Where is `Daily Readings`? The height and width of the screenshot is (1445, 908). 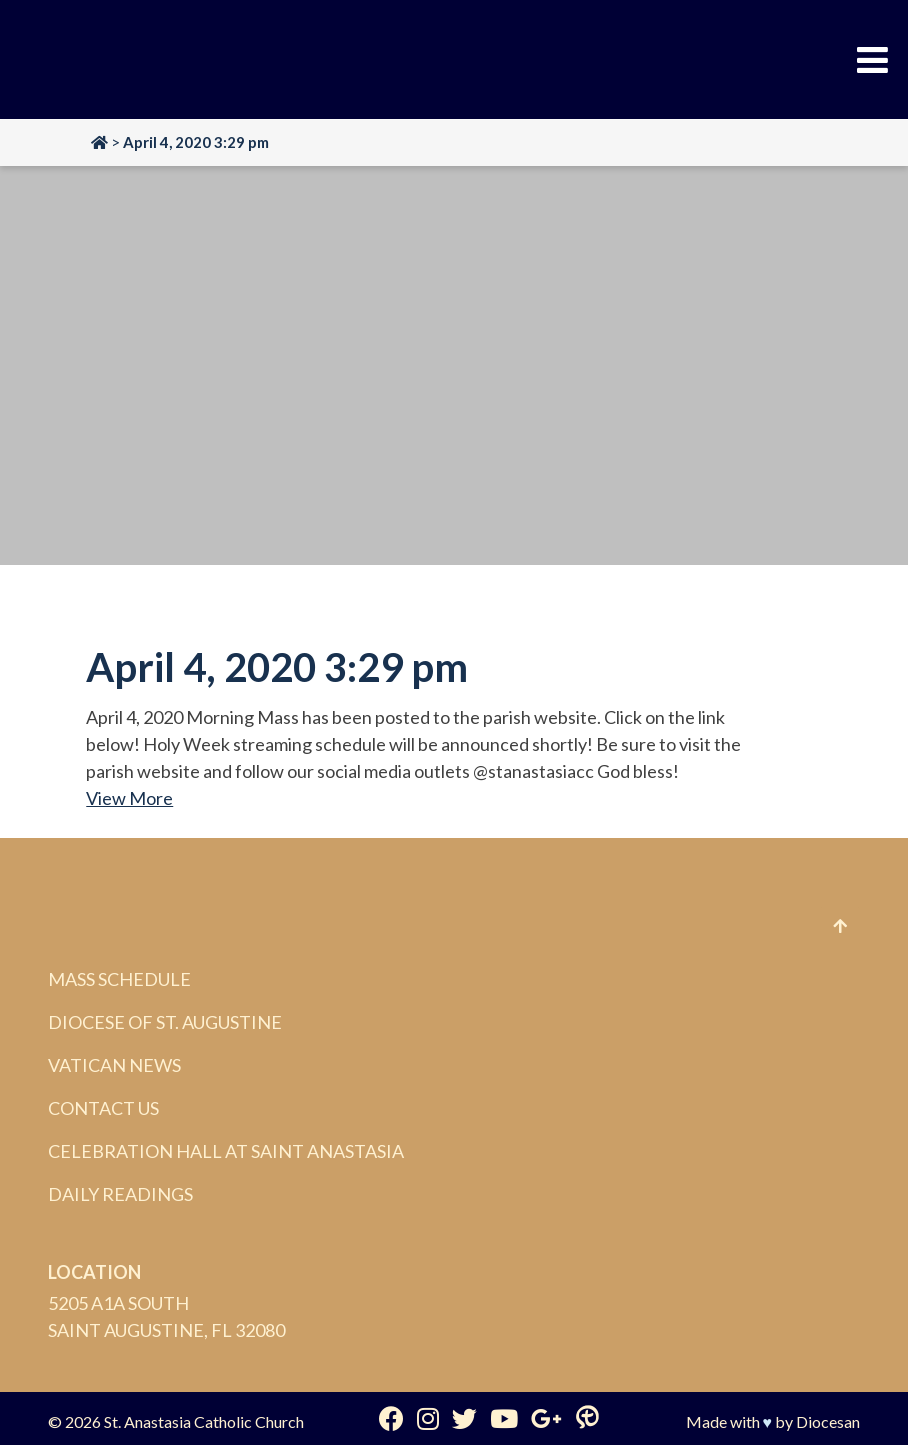
Daily Readings is located at coordinates (120, 1194).